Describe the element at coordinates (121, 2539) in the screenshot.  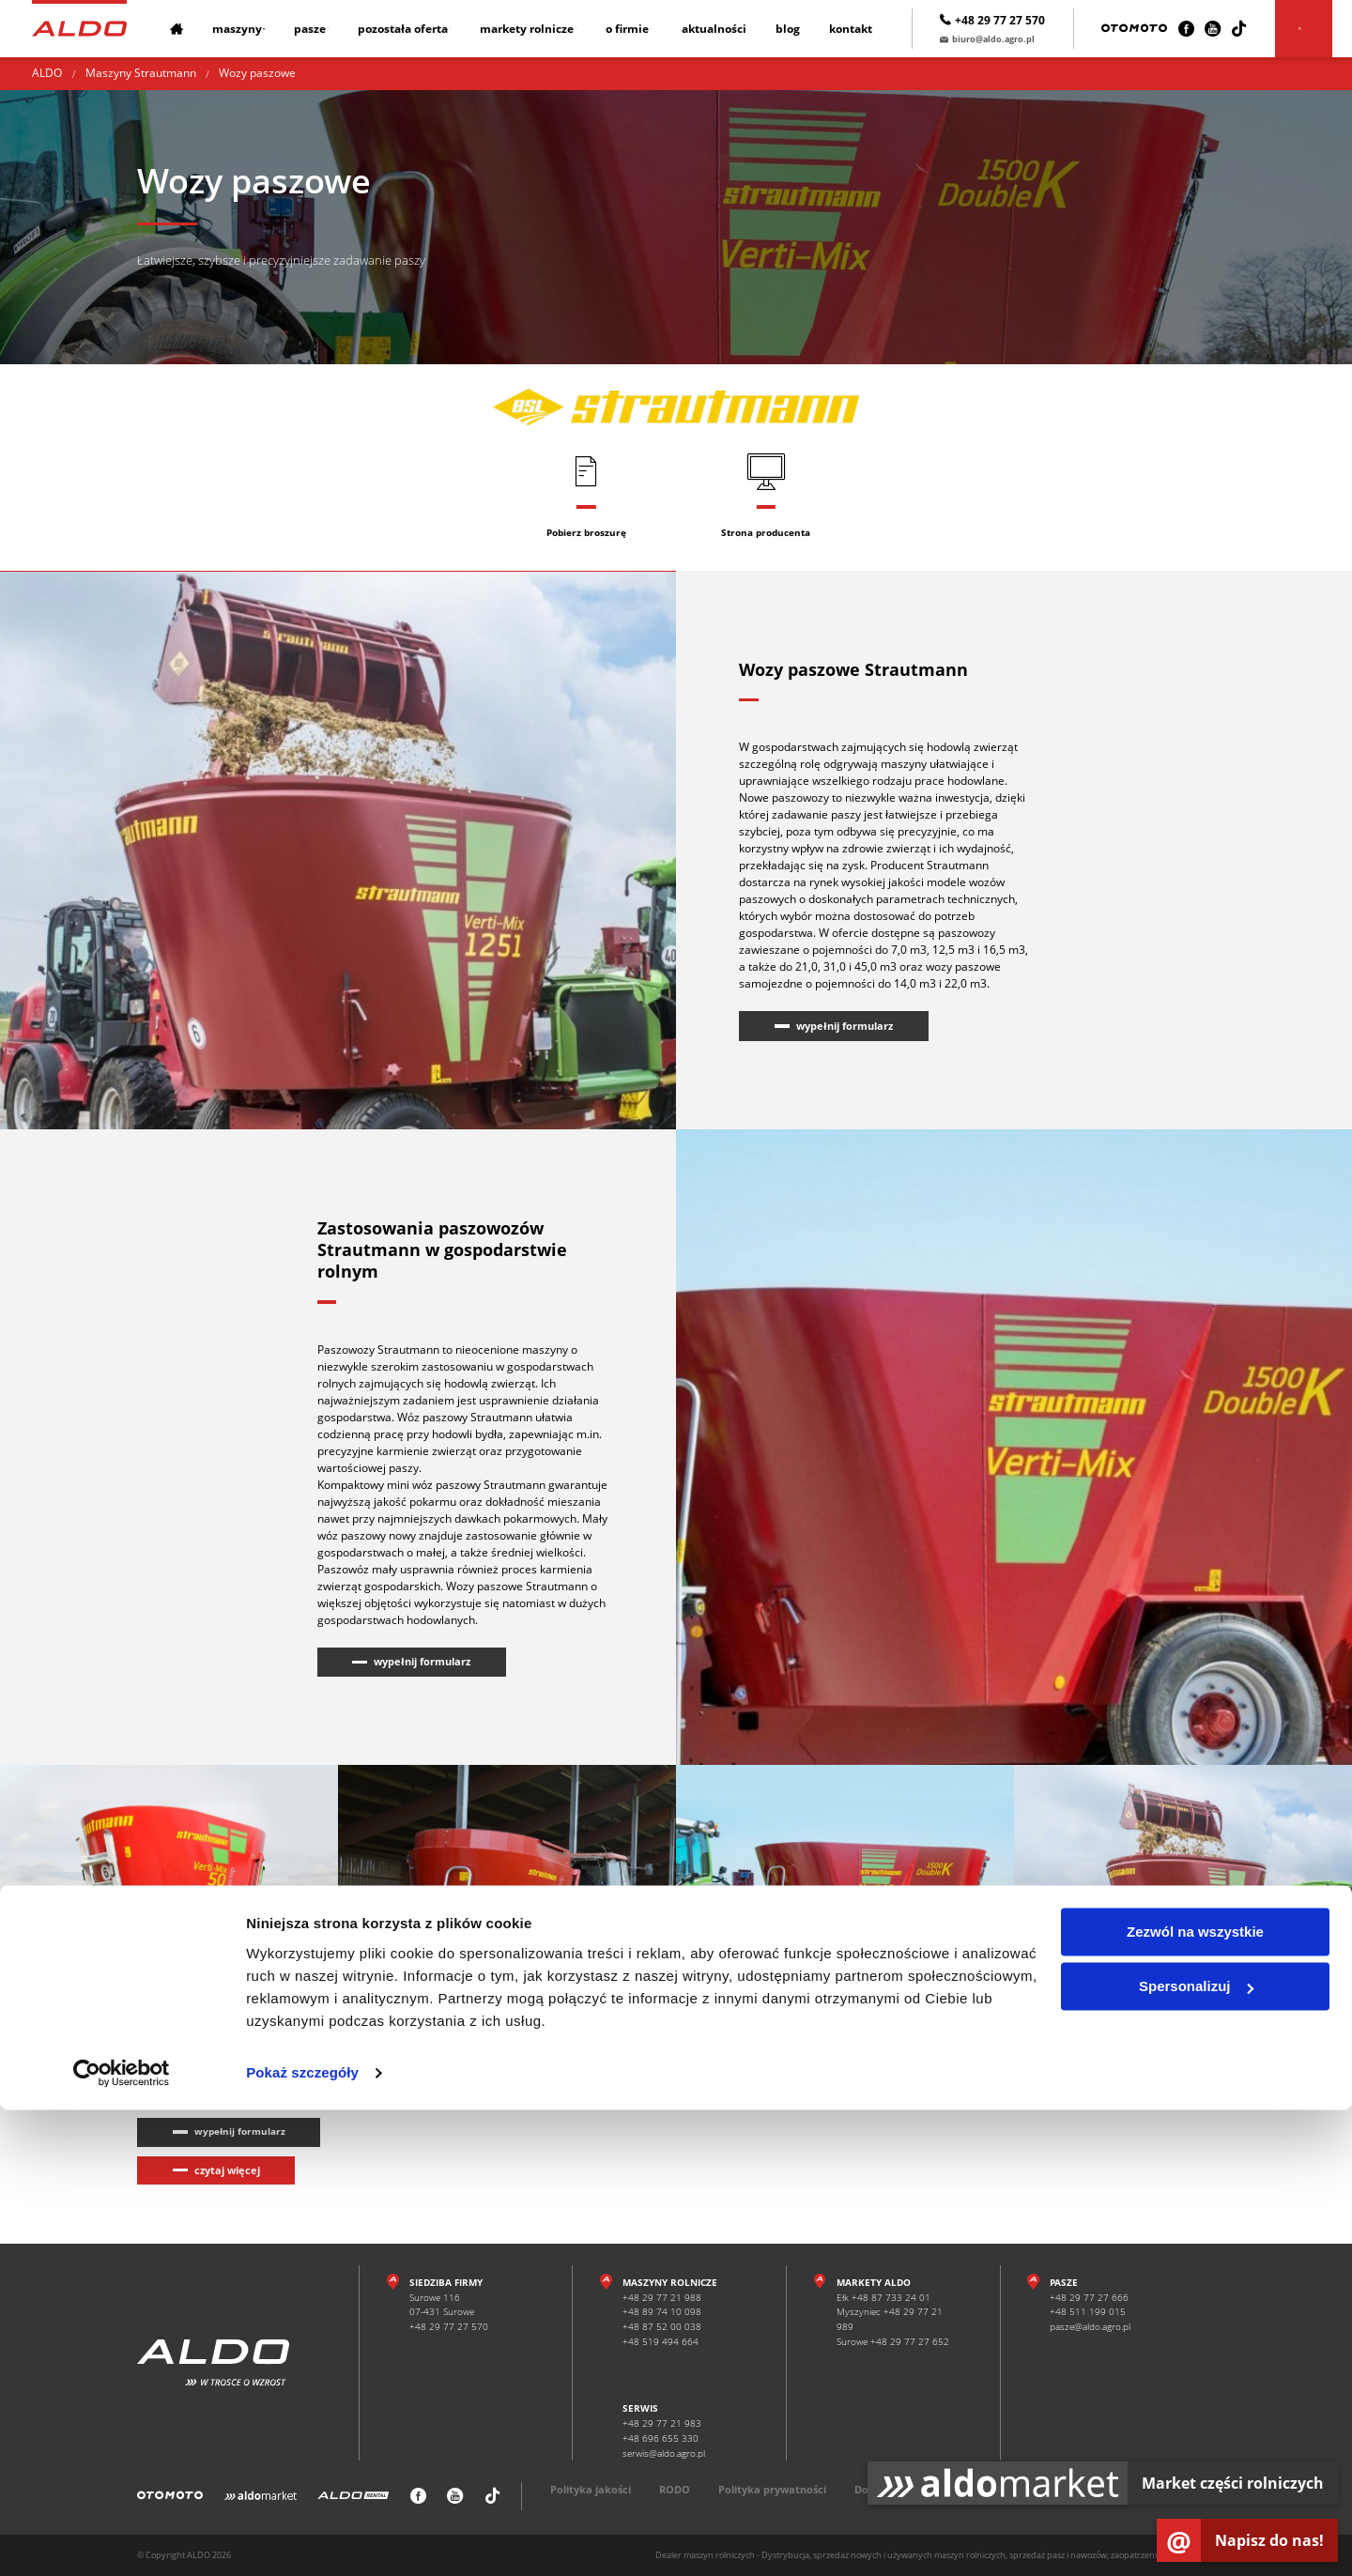
I see `[Cookiebot od Usercentrics - otwiera się w nowym oknie]` at that location.